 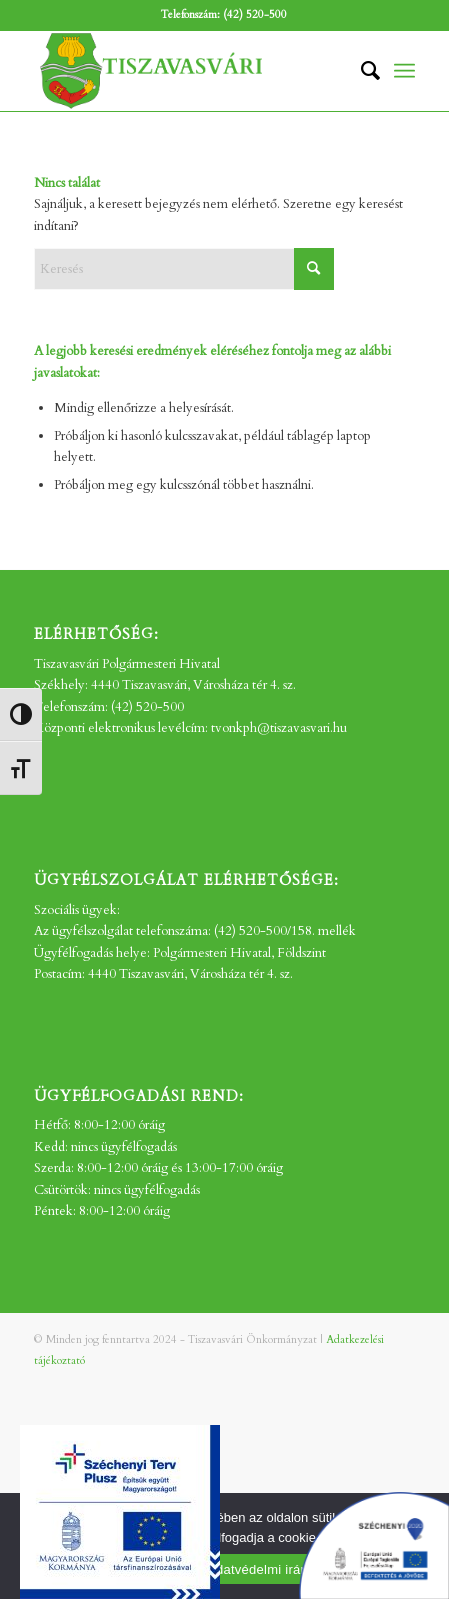 I want to click on [Click to start search], so click(x=314, y=269).